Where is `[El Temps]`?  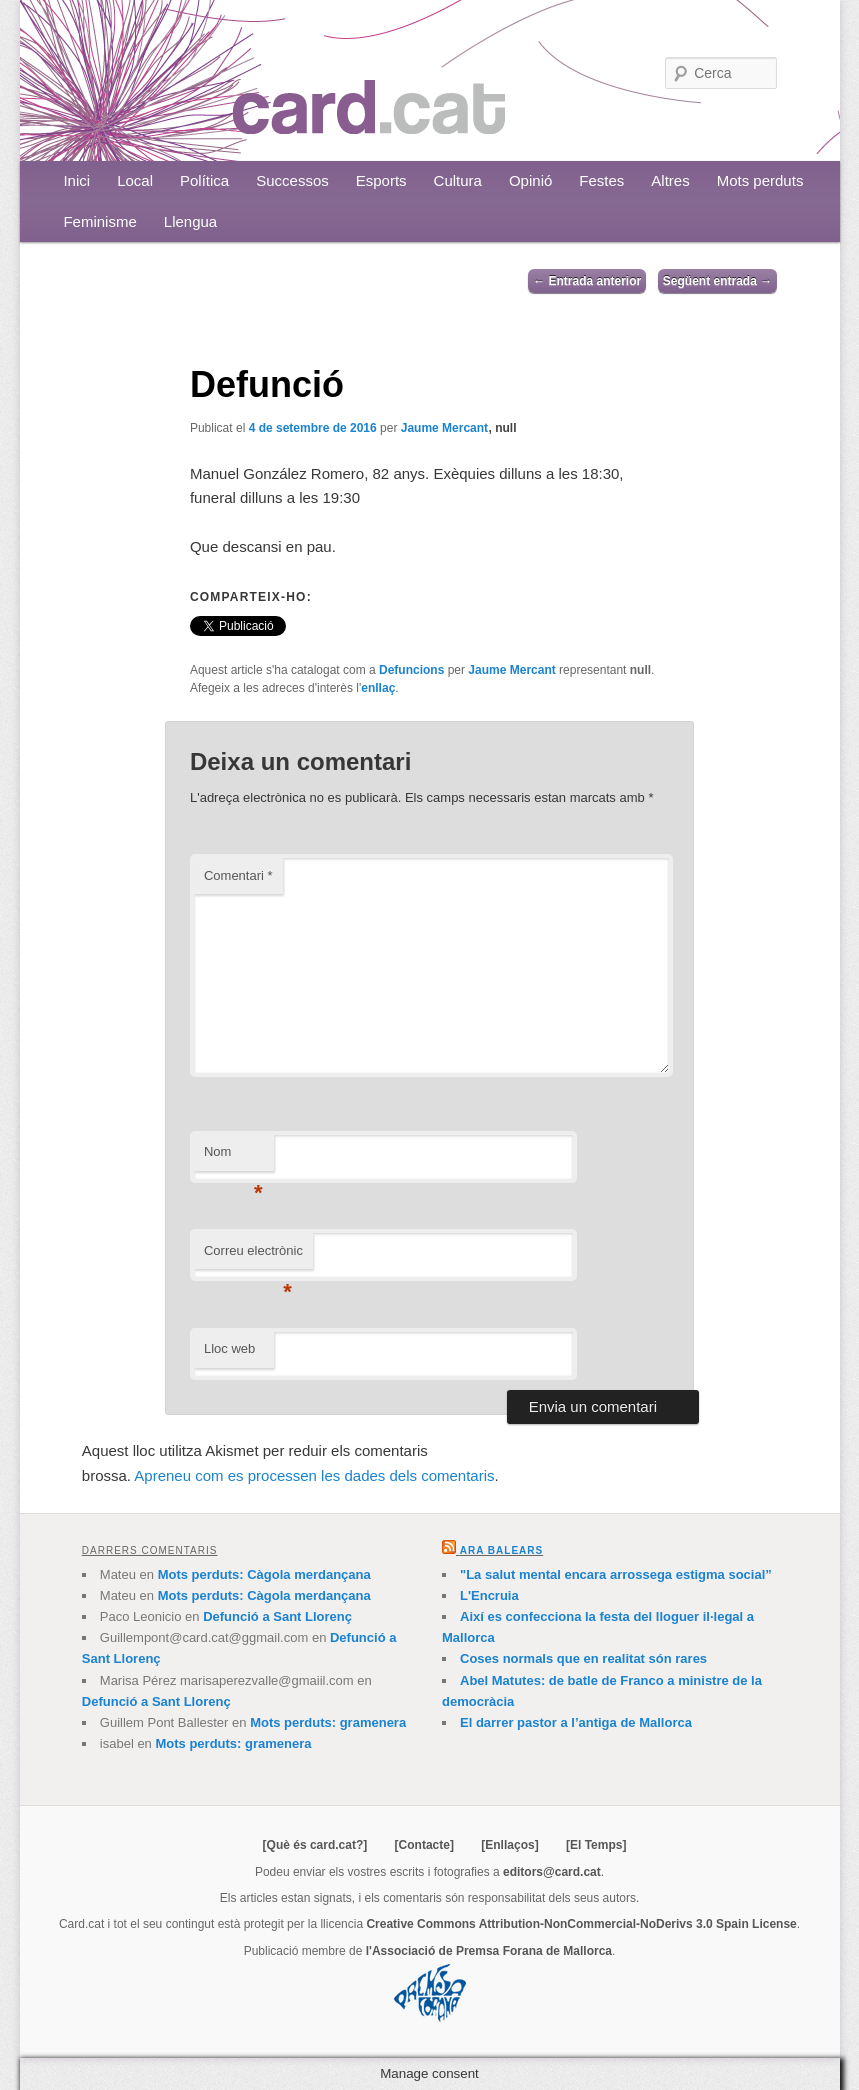 [El Temps] is located at coordinates (596, 1845).